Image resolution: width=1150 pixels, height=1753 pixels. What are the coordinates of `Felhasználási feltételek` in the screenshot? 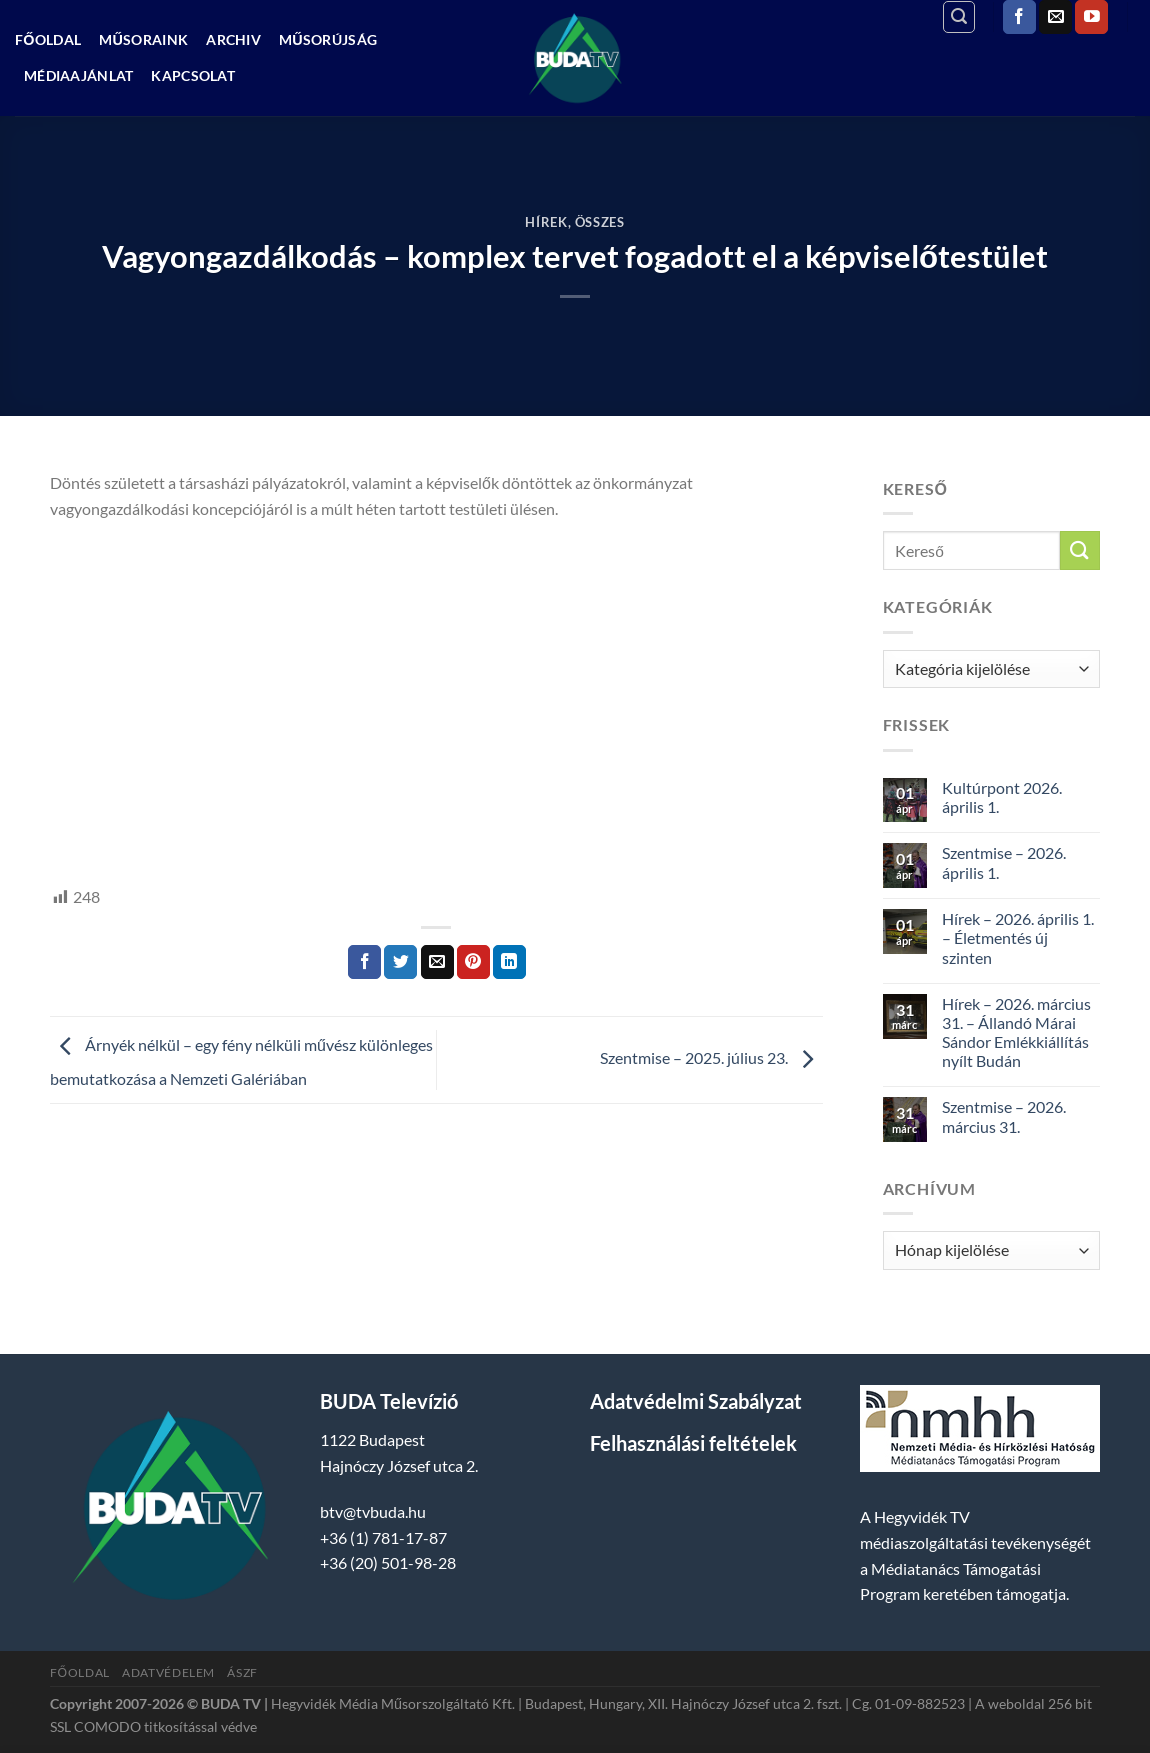 It's located at (693, 1443).